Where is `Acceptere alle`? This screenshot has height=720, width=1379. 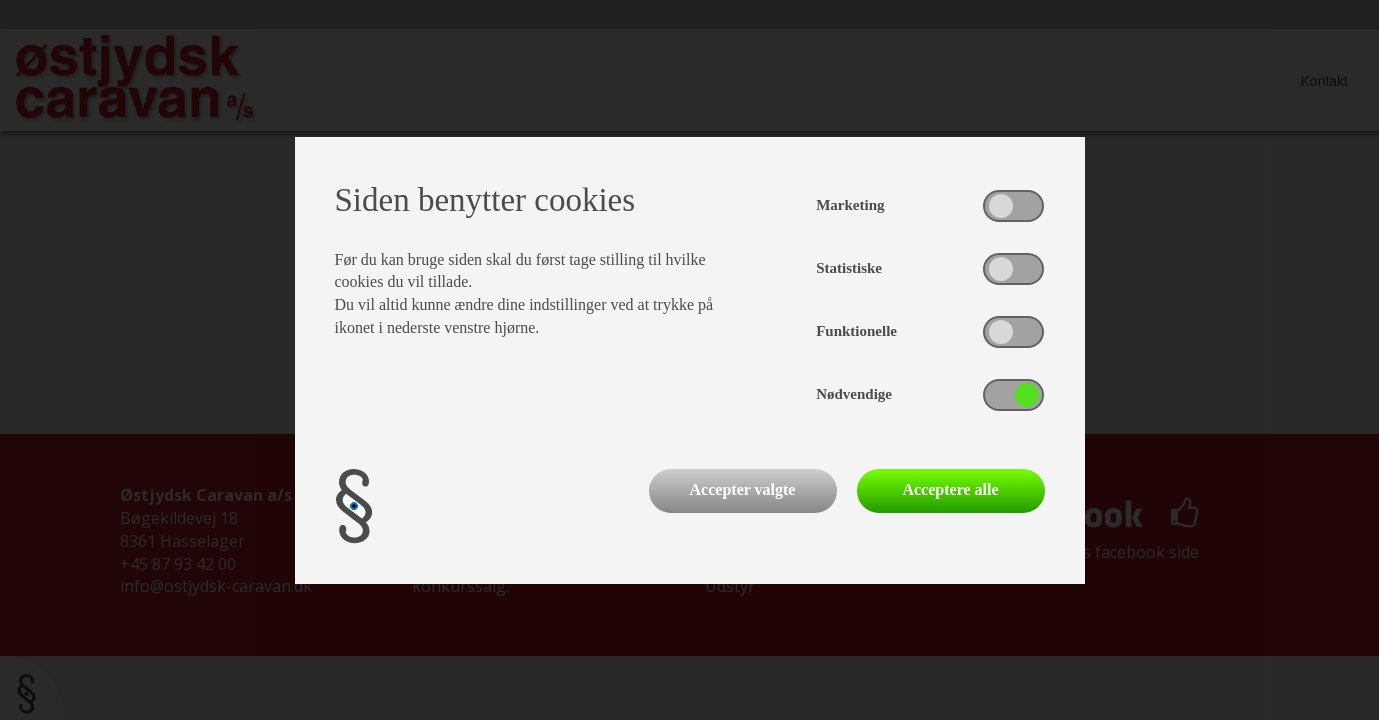
Acceptere alle is located at coordinates (950, 489).